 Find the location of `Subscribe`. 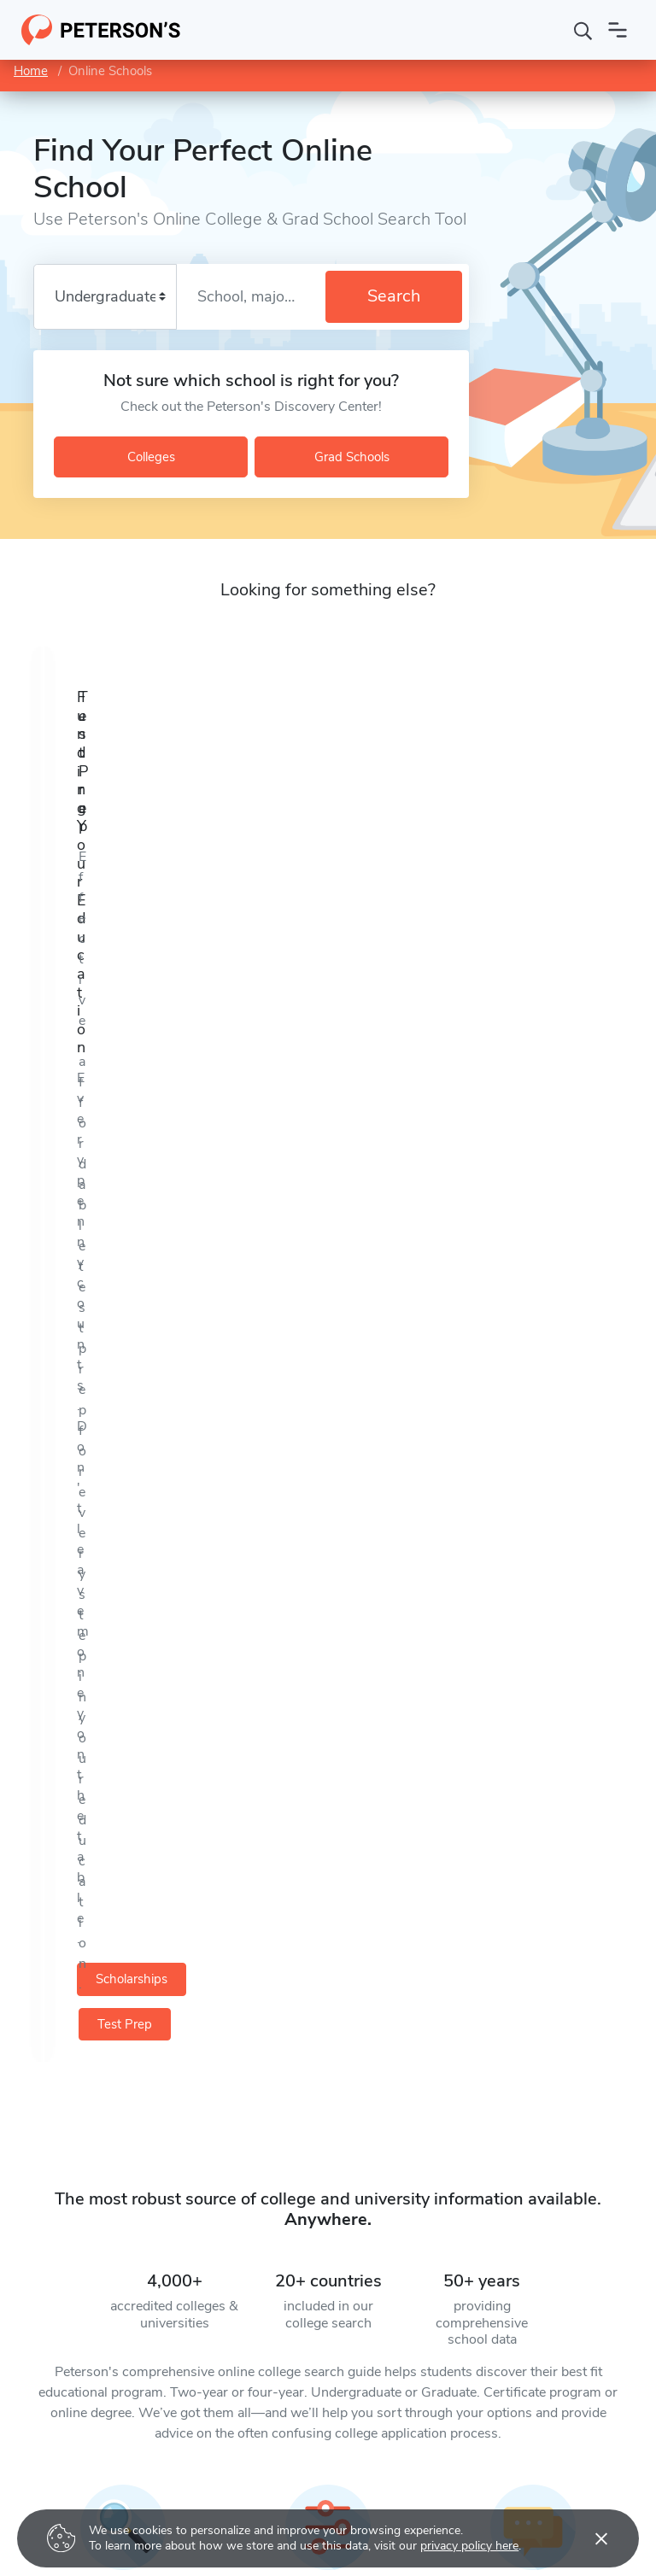

Subscribe is located at coordinates (343, 2299).